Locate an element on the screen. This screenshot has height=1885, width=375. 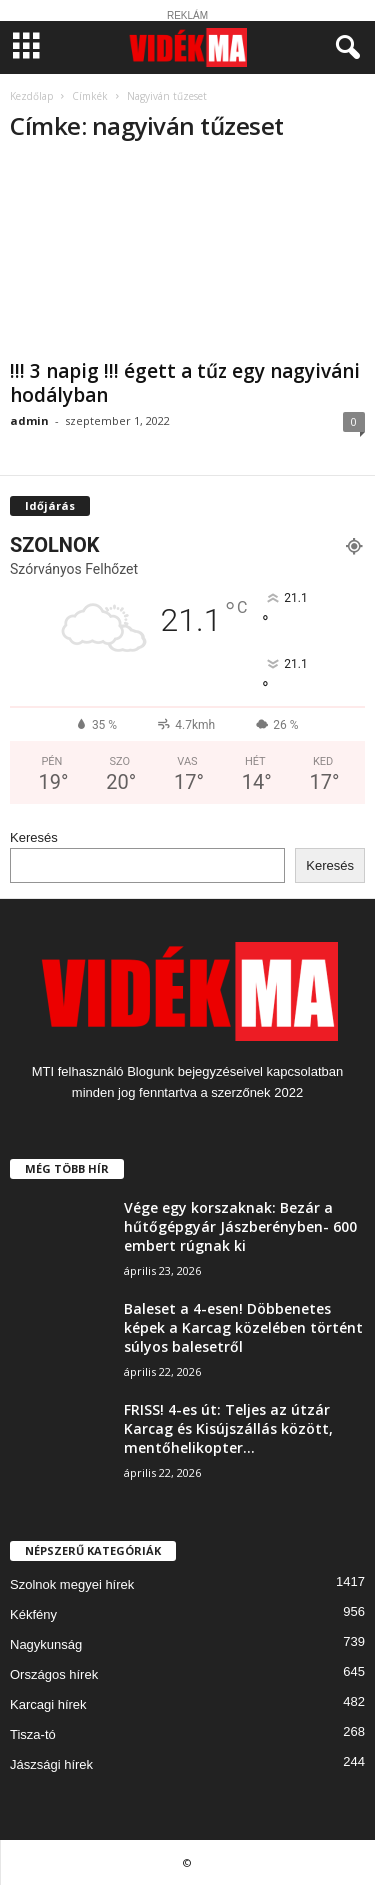
Baleset a 4-esen! Döbbenetes képek a Karcag közelében történt súlyos balesetről is located at coordinates (243, 1327).